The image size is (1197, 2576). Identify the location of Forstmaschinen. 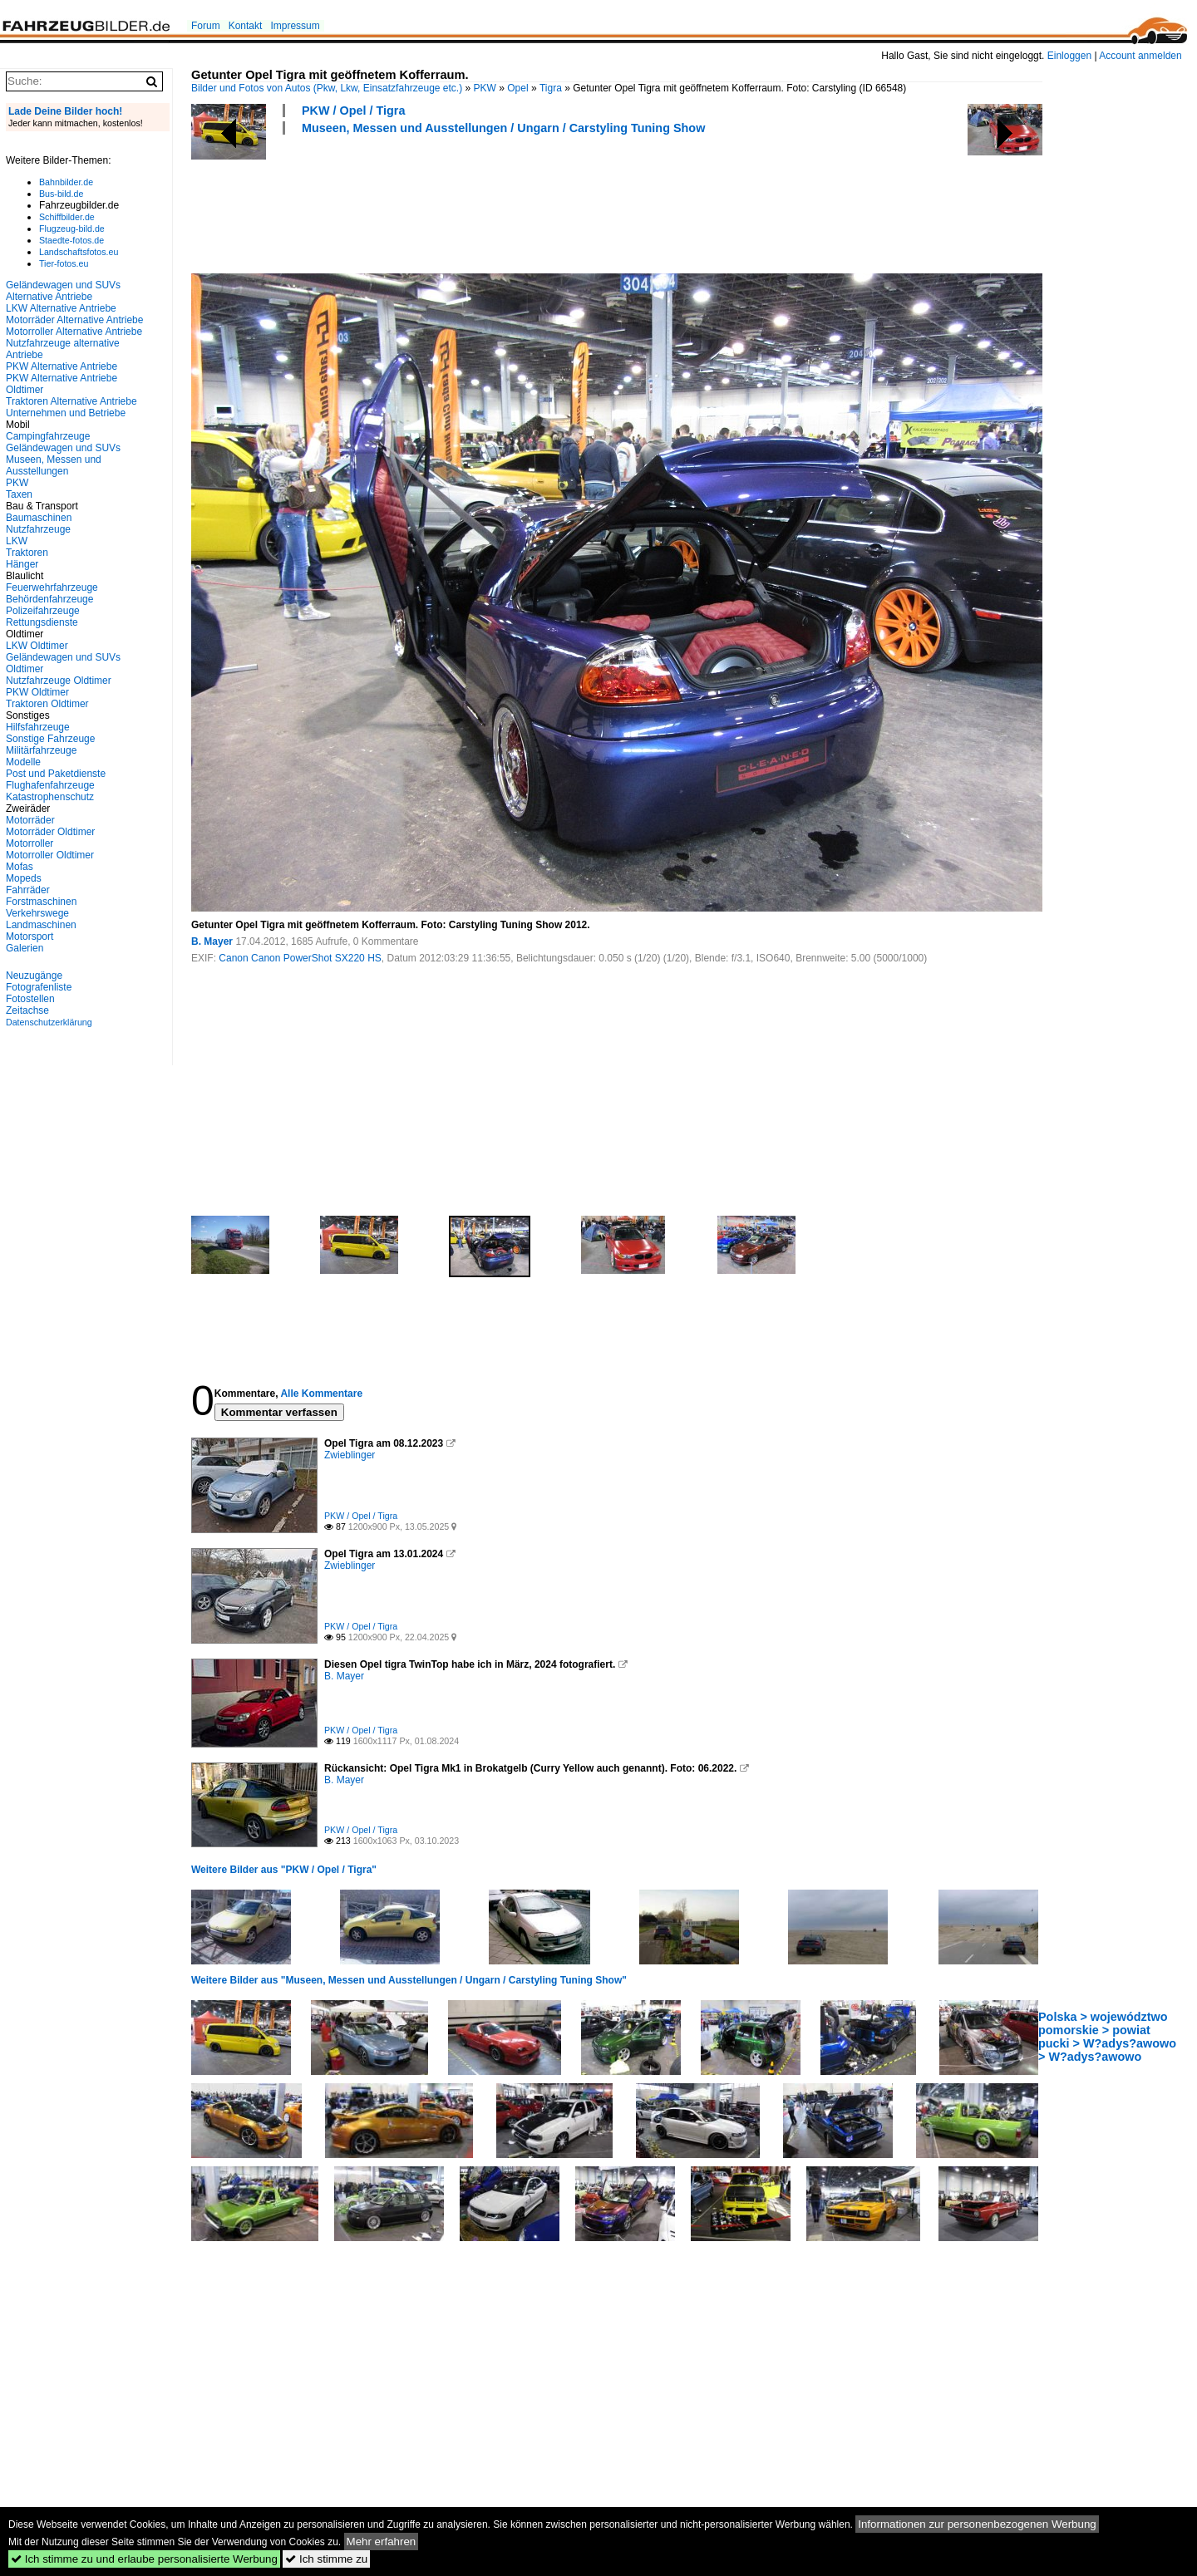
(41, 901).